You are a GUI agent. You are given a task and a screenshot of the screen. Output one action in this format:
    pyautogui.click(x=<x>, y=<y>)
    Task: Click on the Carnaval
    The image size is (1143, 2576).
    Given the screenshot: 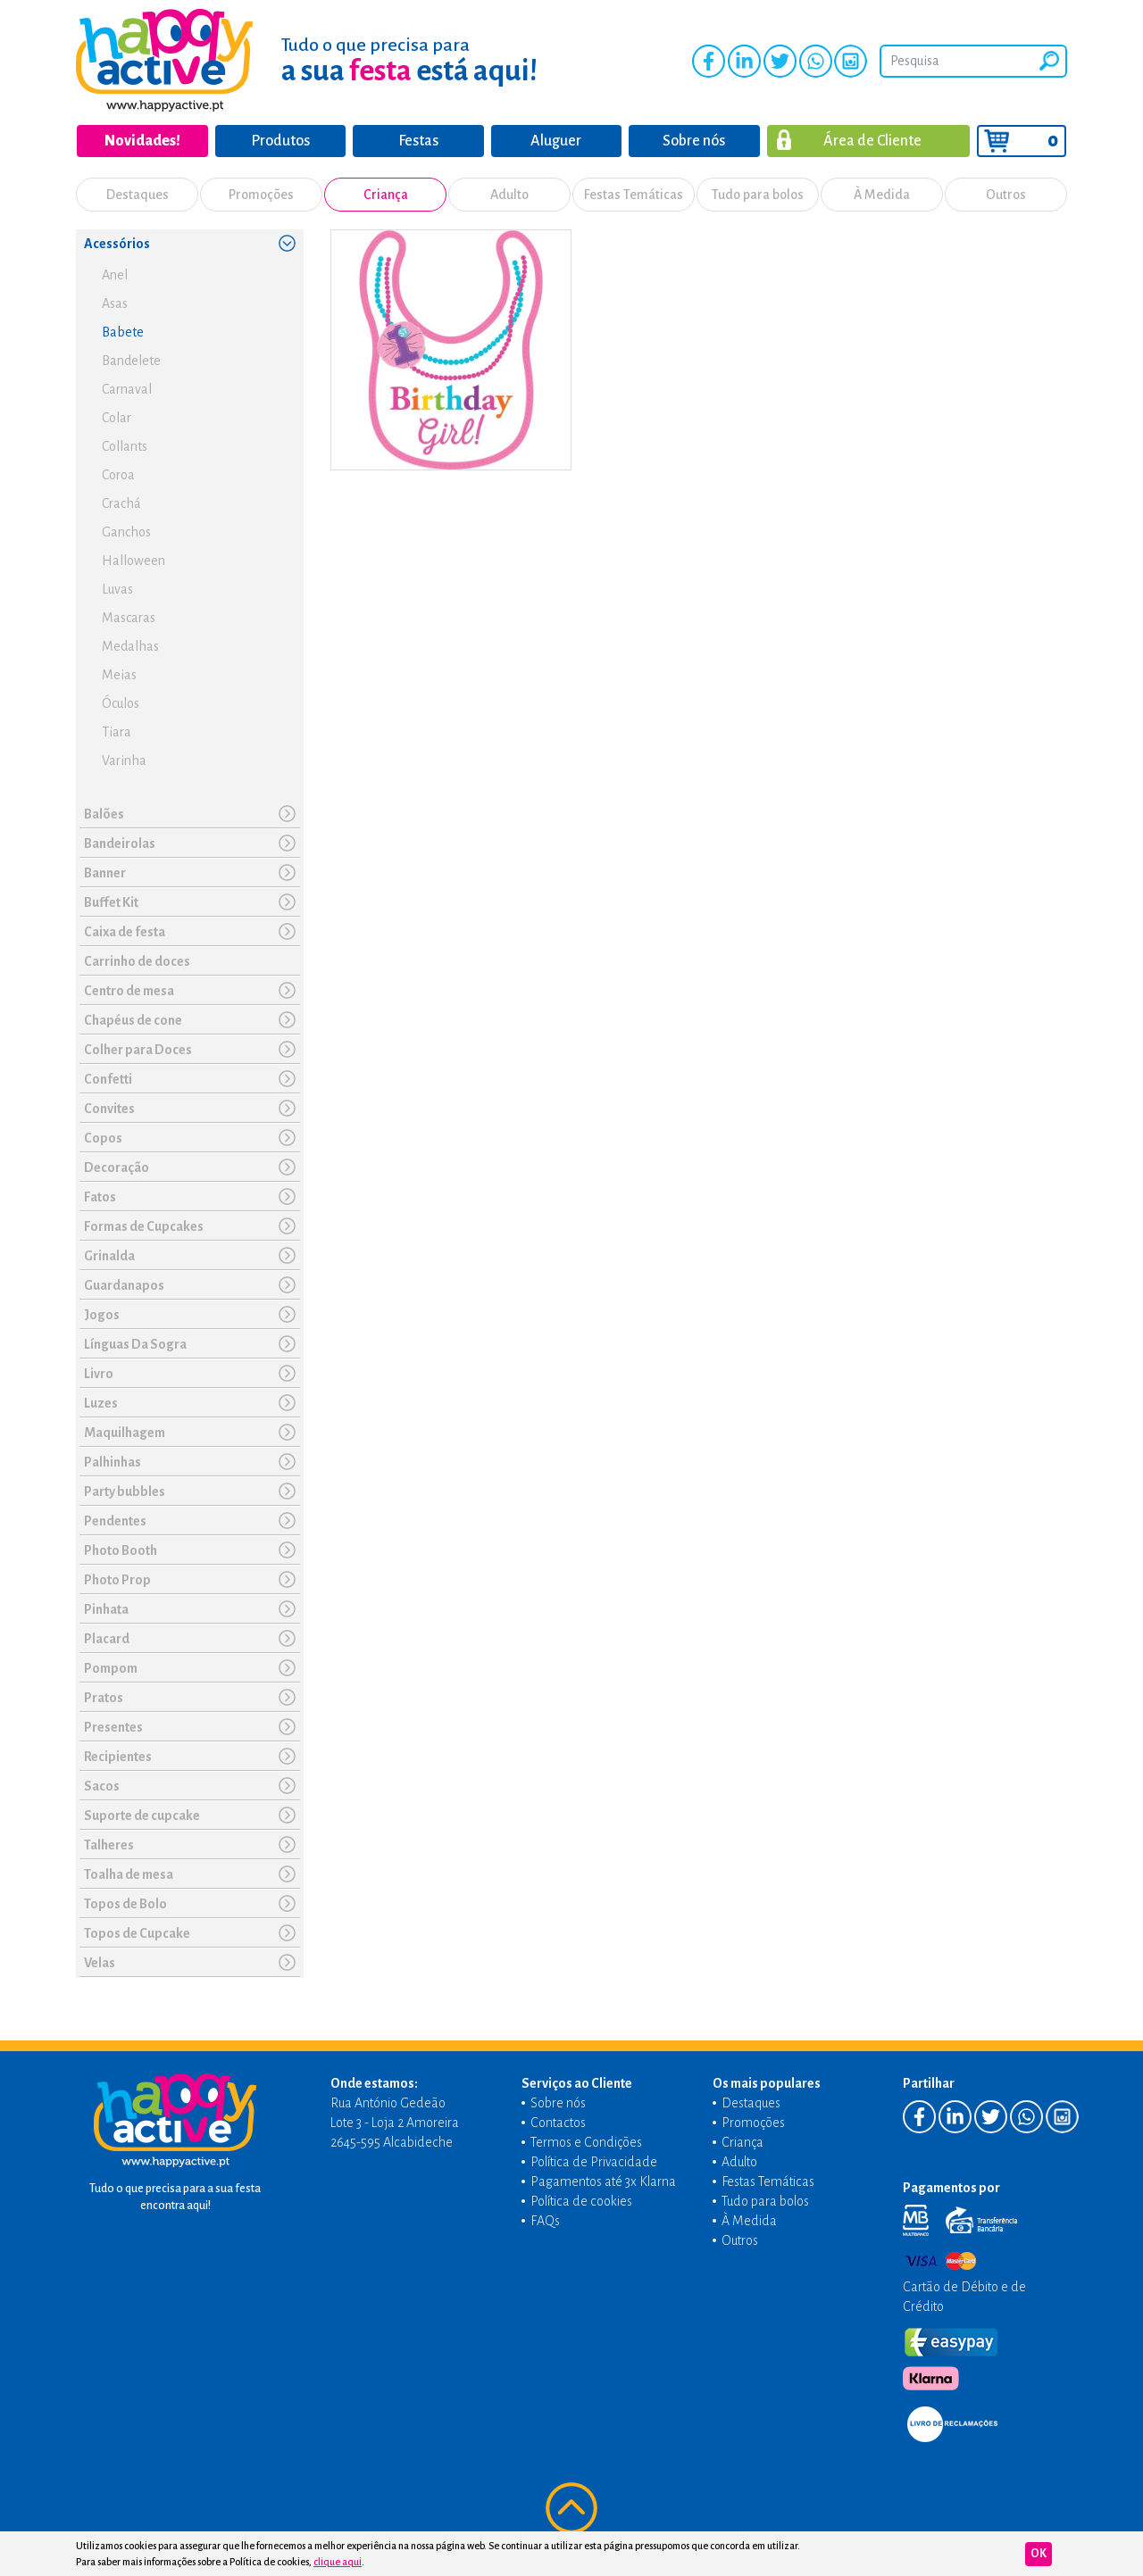 What is the action you would take?
    pyautogui.click(x=127, y=389)
    